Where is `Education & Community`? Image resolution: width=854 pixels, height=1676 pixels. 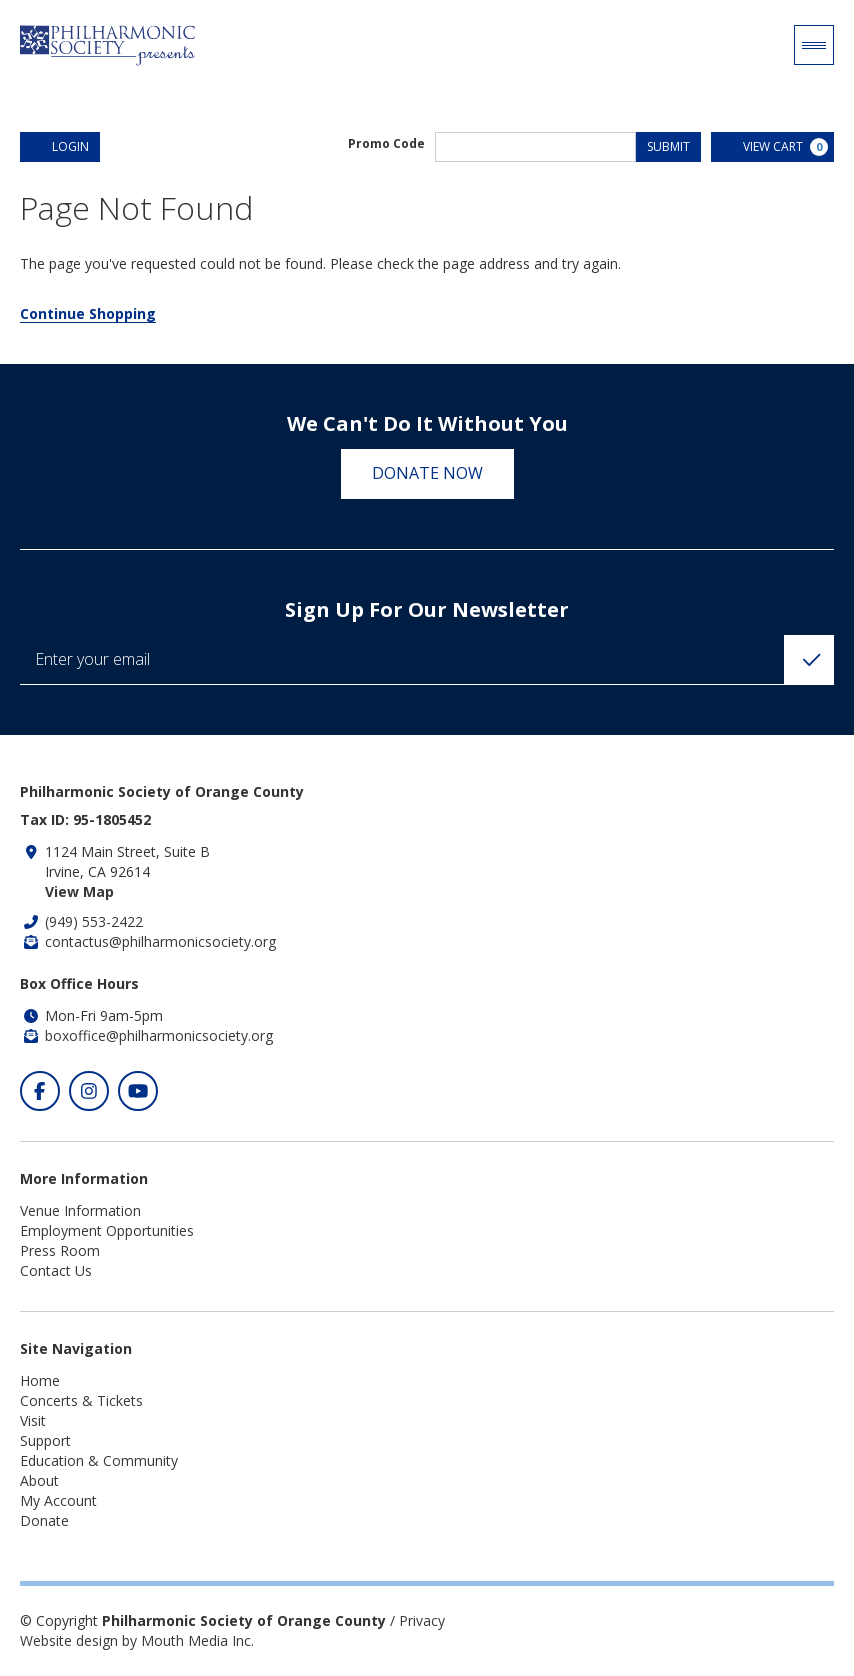 Education & Community is located at coordinates (99, 1460).